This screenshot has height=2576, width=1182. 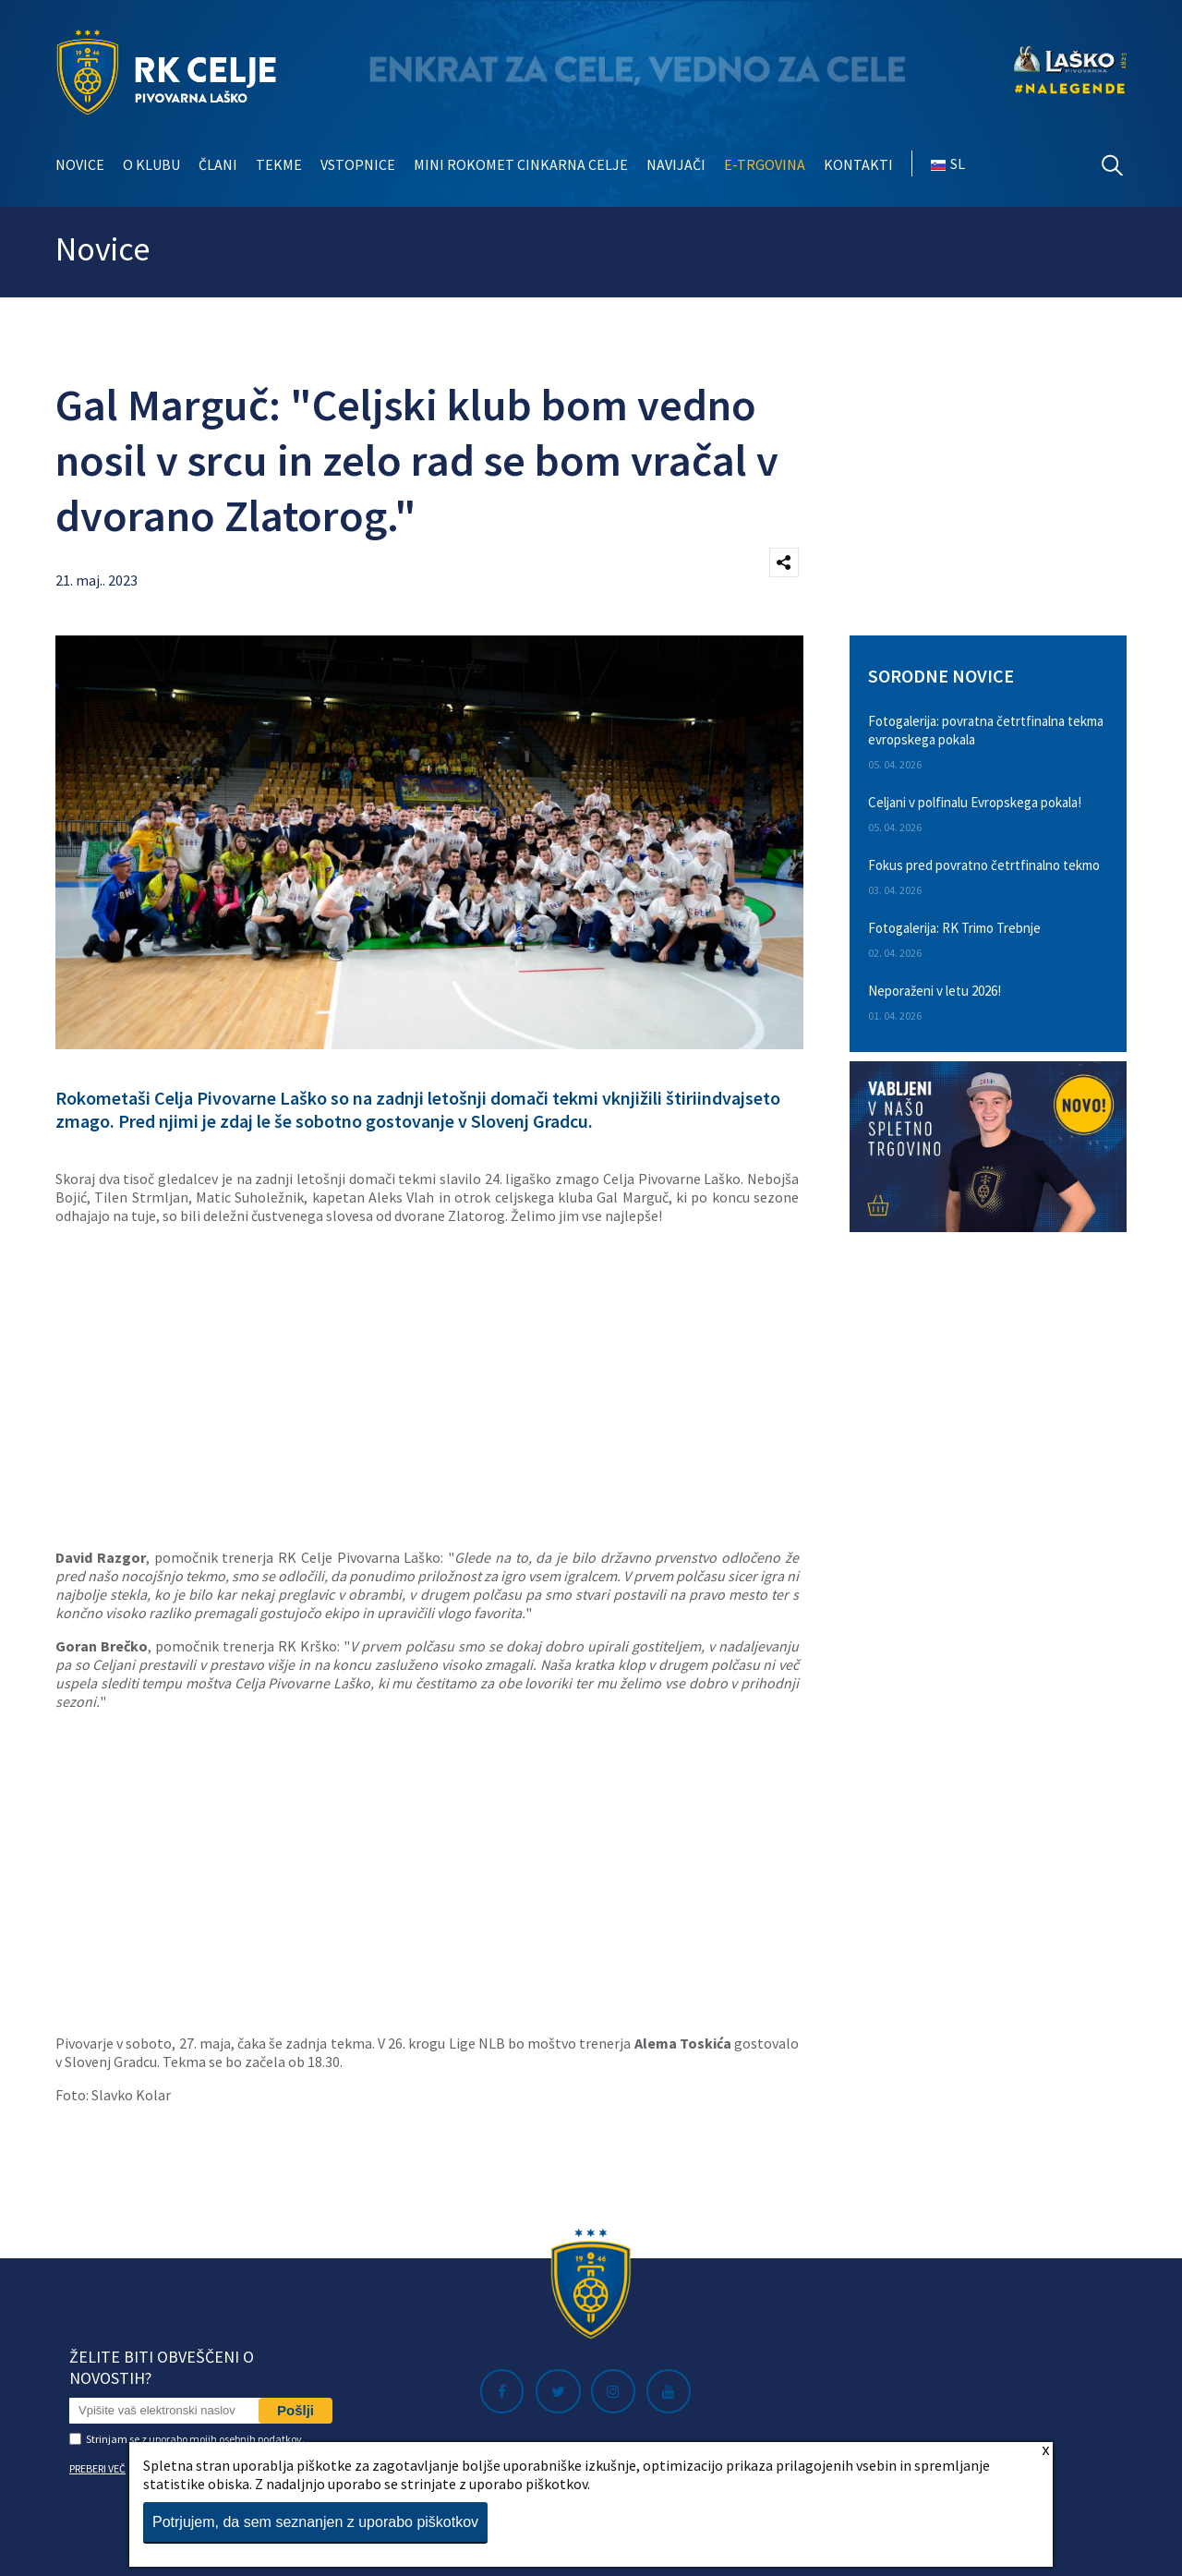 What do you see at coordinates (521, 164) in the screenshot?
I see `Mini rokomet Cinkarna Celje` at bounding box center [521, 164].